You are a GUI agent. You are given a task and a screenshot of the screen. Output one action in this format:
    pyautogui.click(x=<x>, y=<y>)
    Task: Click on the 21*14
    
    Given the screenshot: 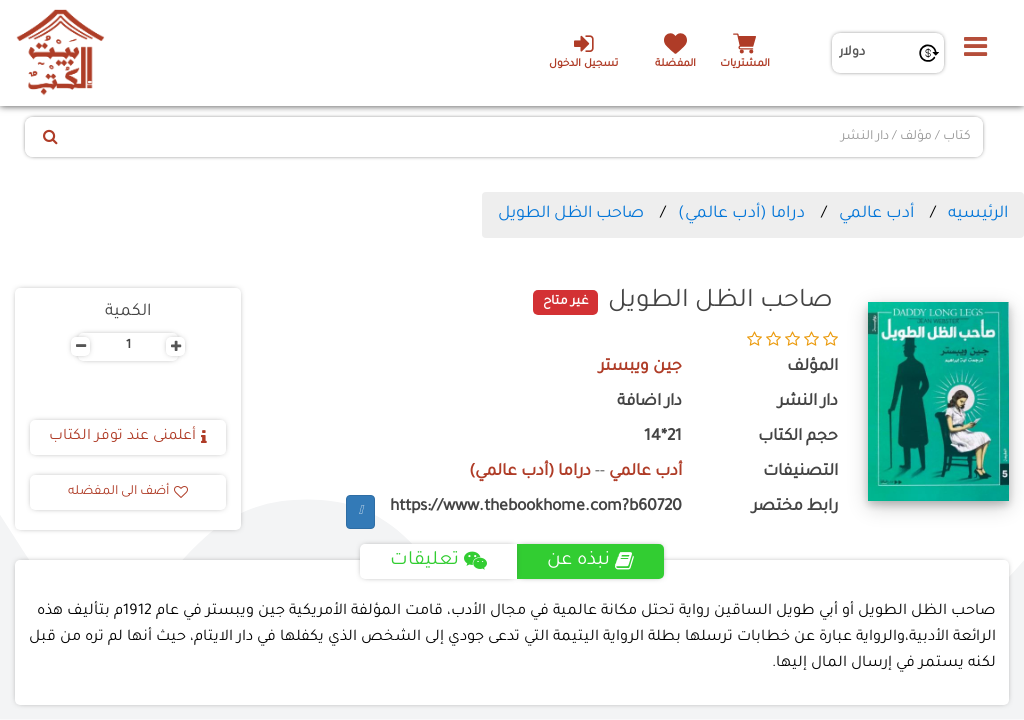 What is the action you would take?
    pyautogui.click(x=663, y=437)
    